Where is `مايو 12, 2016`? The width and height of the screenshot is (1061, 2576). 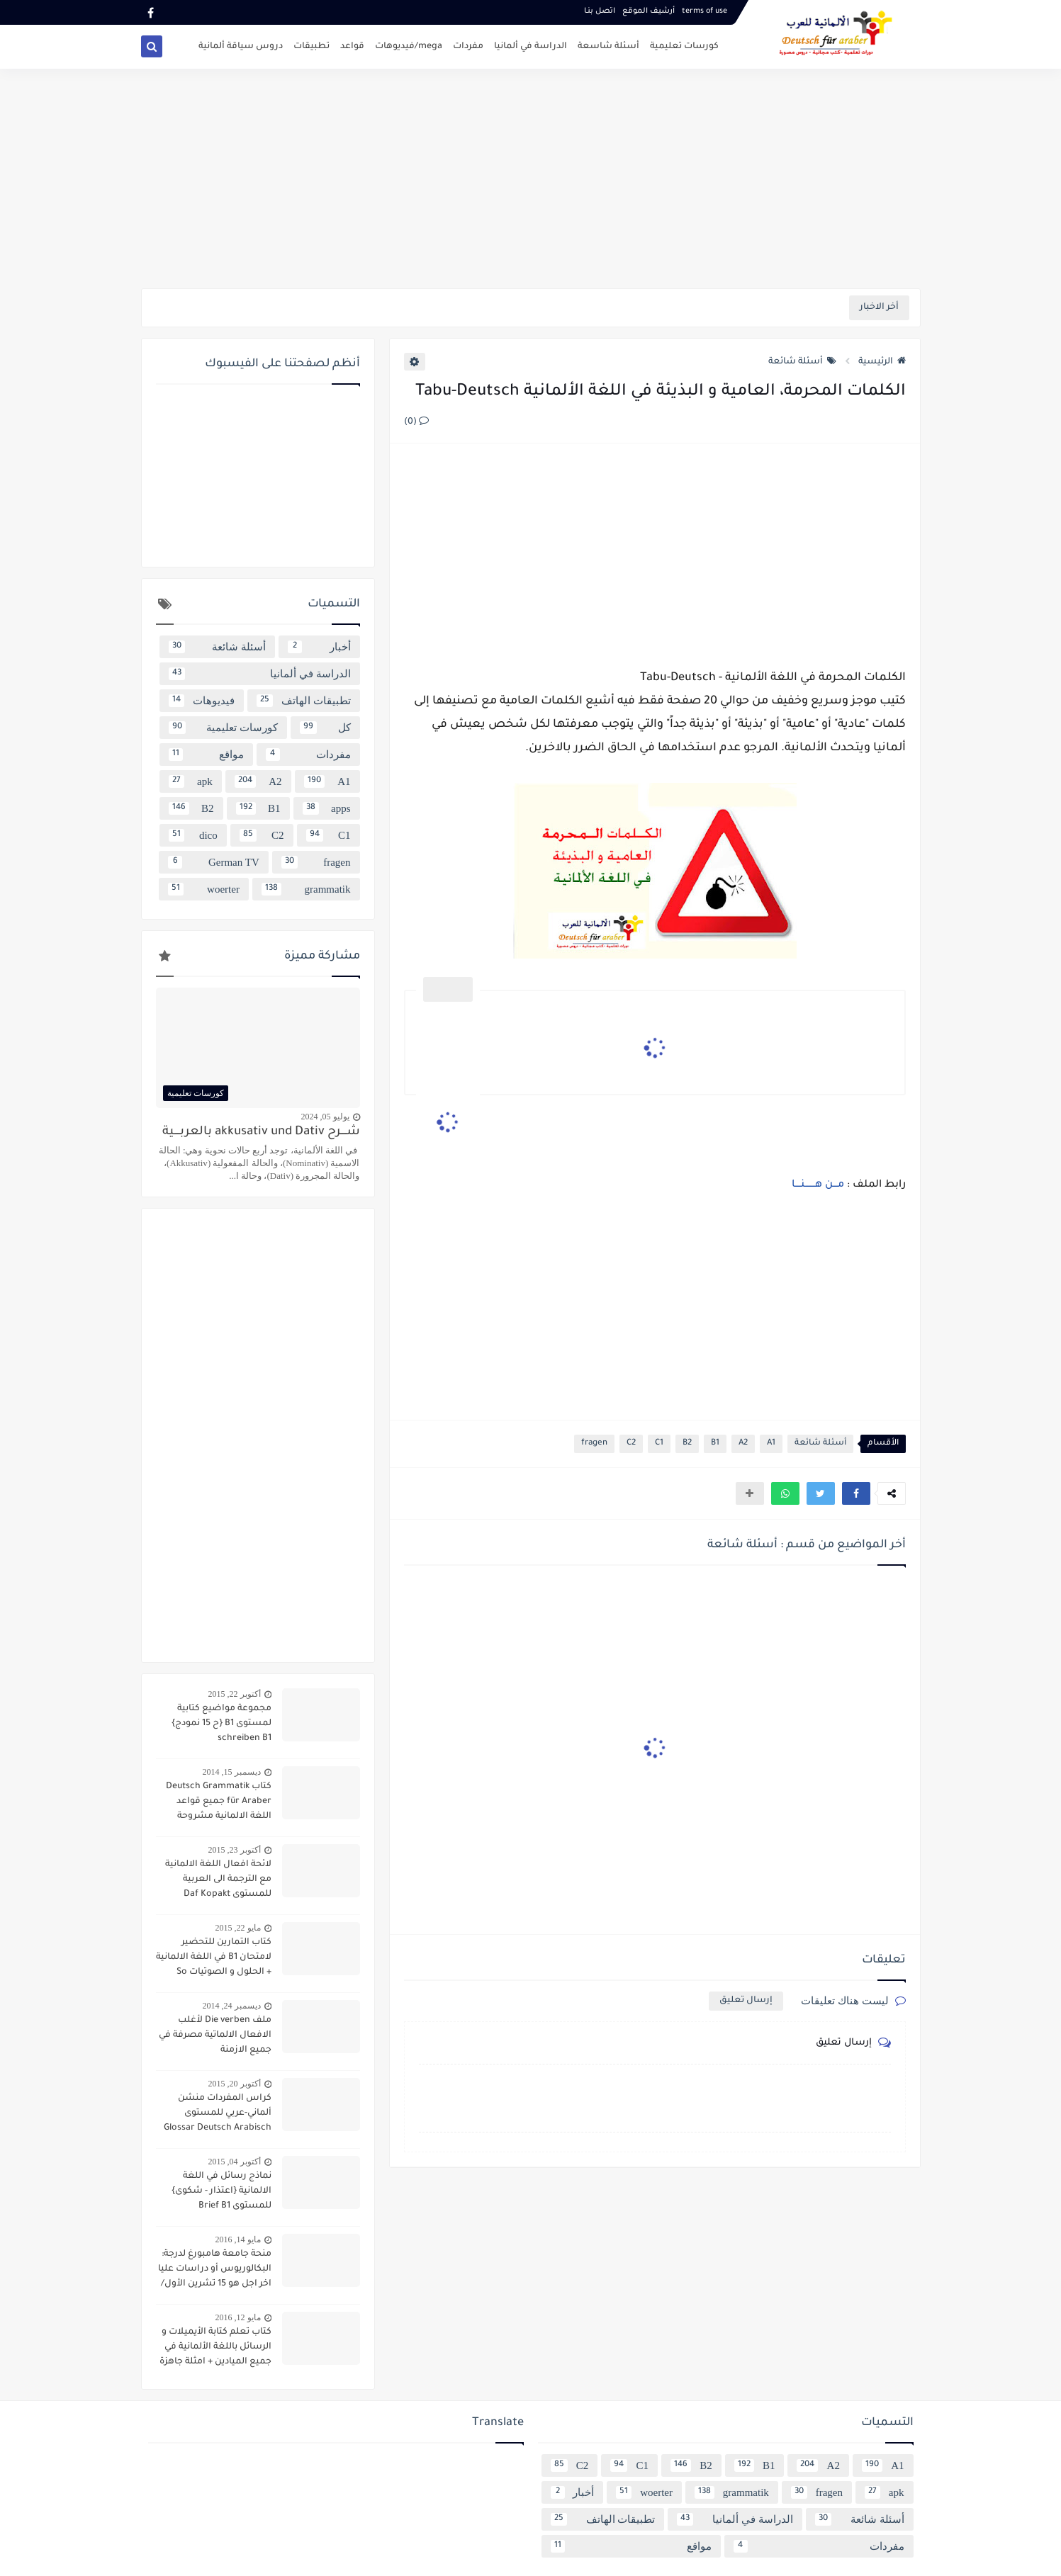 مايو 12, 2016 is located at coordinates (238, 2317).